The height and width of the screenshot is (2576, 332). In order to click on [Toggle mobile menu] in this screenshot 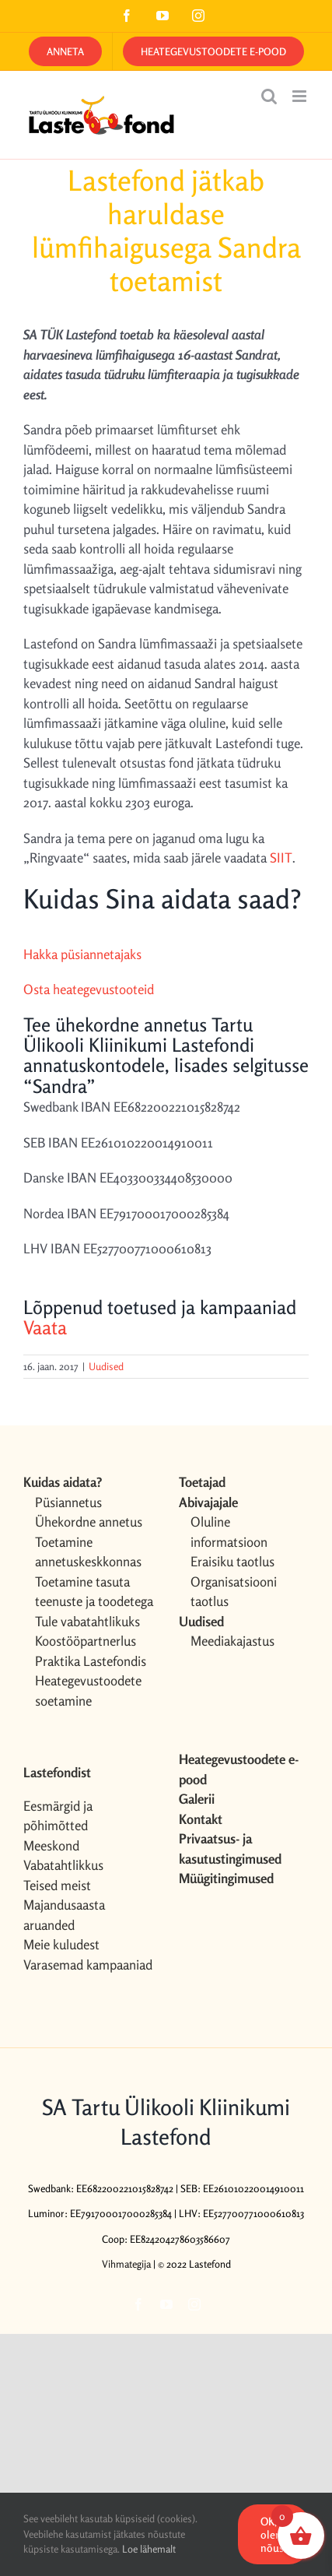, I will do `click(300, 96)`.